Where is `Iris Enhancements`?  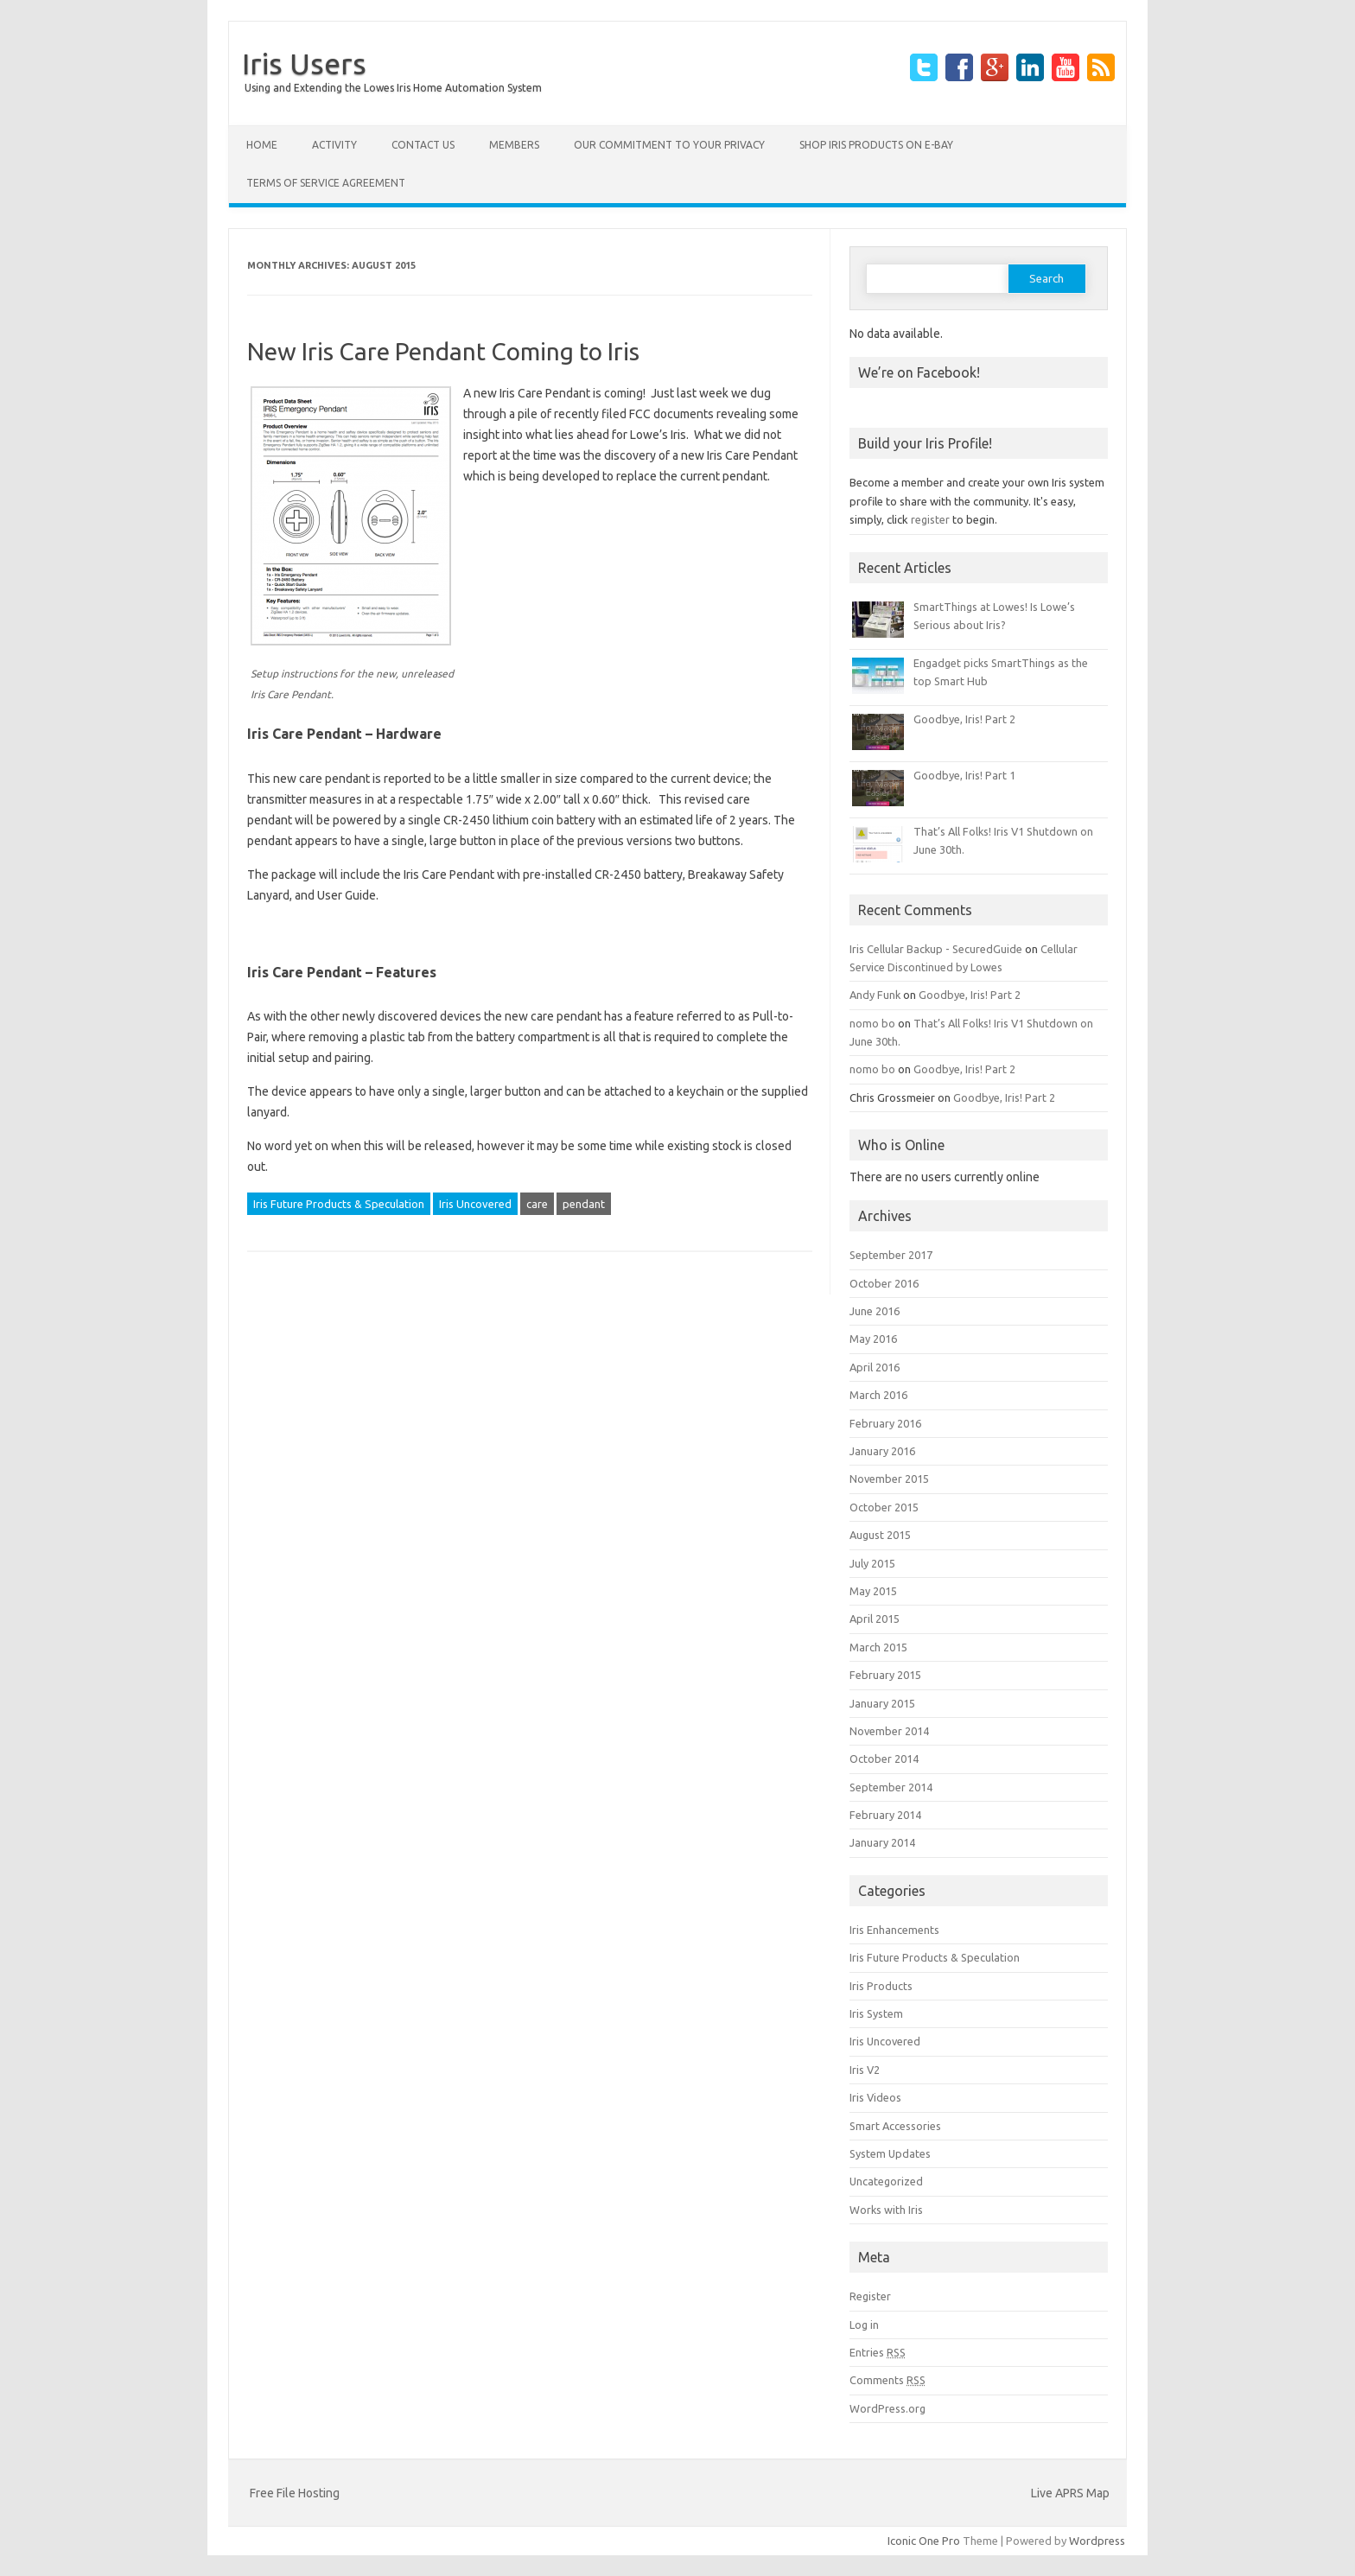
Iris Enhancements is located at coordinates (894, 1930).